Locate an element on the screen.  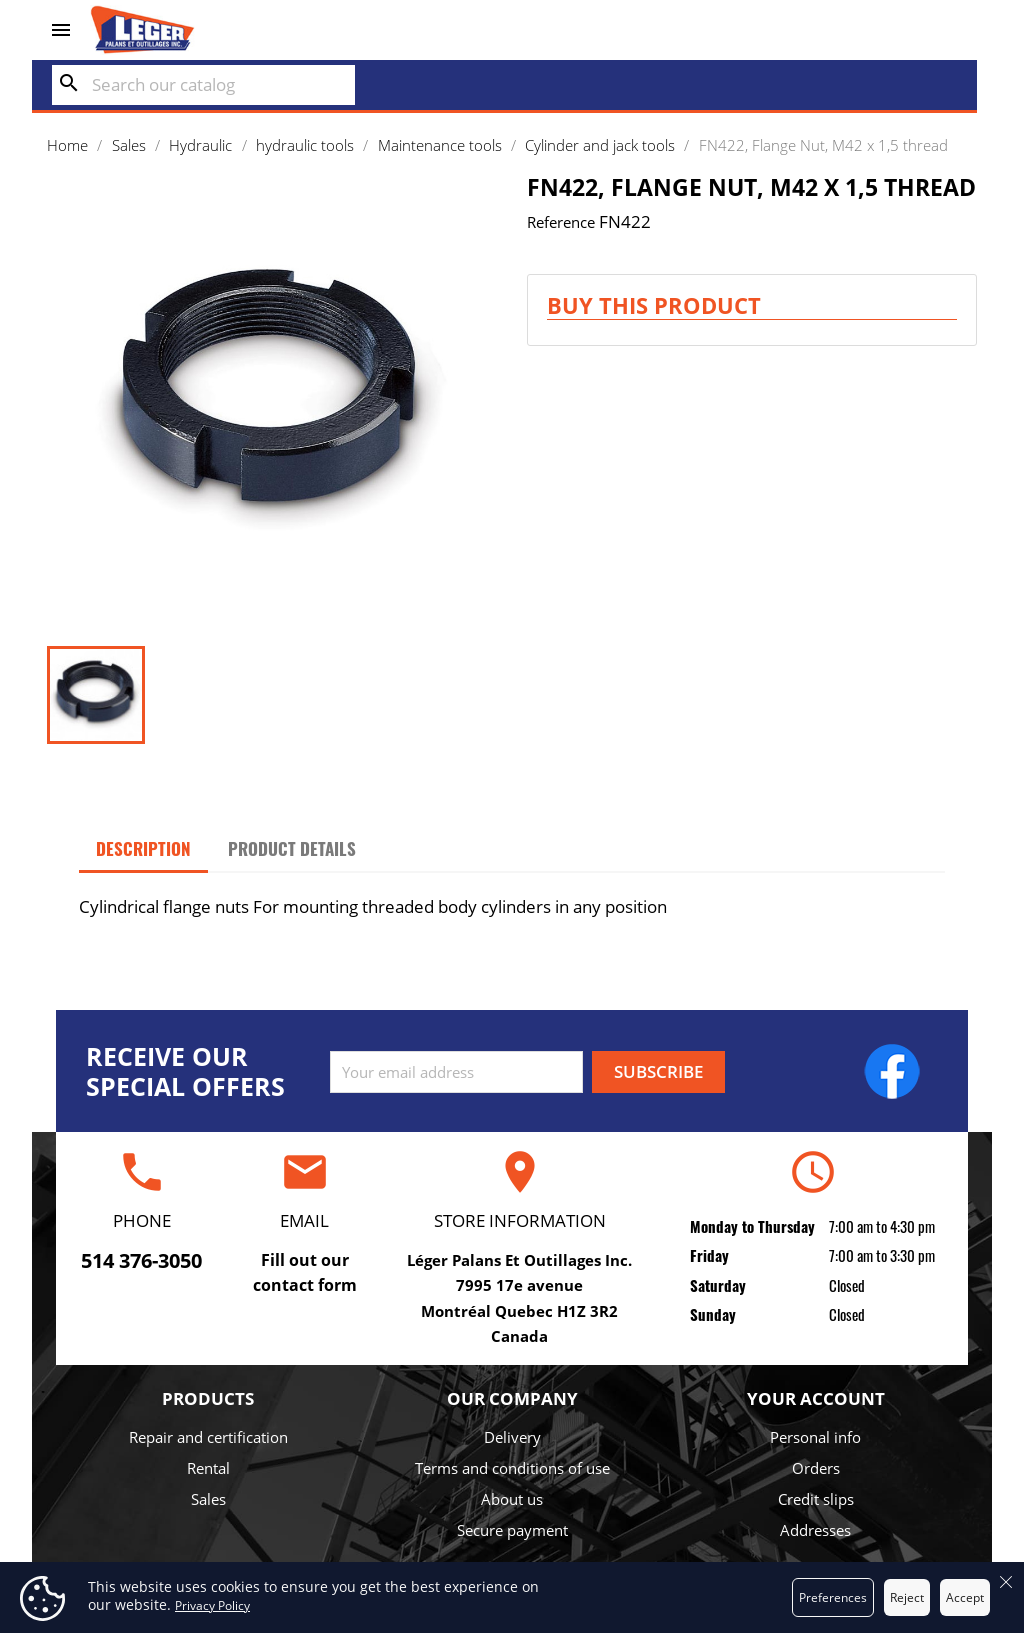
Privacy Policy is located at coordinates (212, 1605).